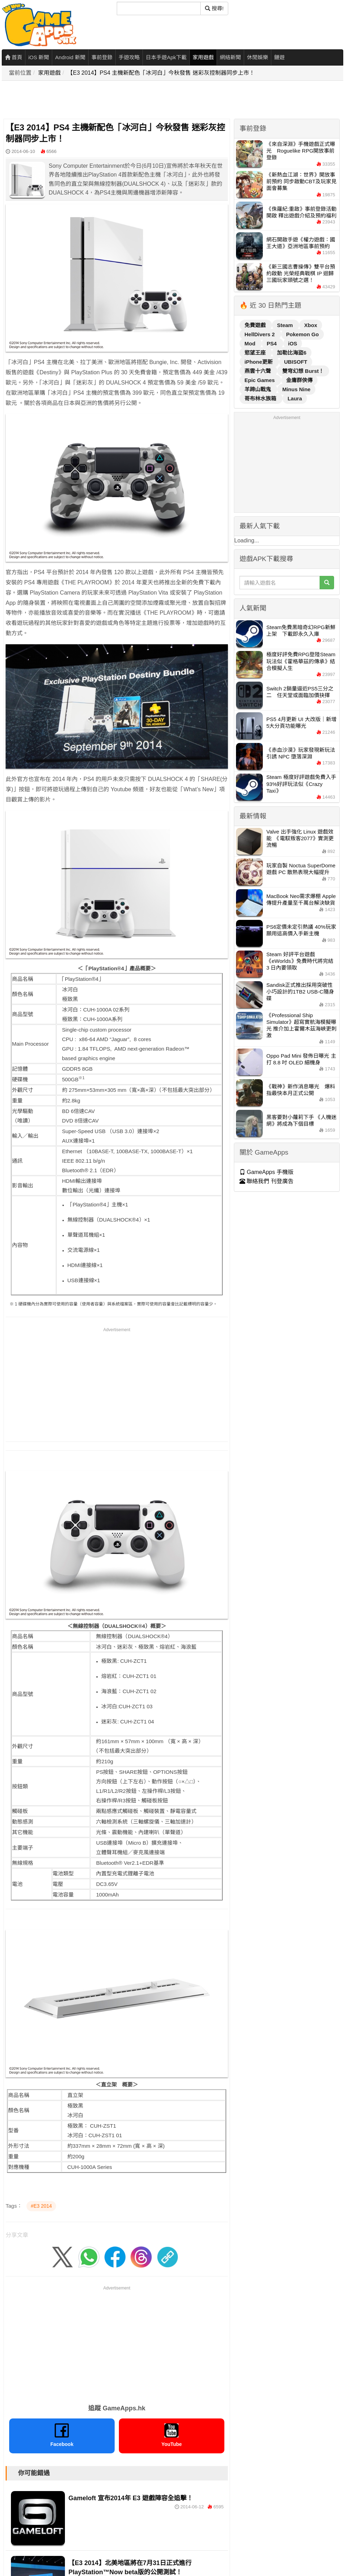 This screenshot has height=2576, width=345. Describe the element at coordinates (266, 1181) in the screenshot. I see `聯絡我們 刊登廣告` at that location.